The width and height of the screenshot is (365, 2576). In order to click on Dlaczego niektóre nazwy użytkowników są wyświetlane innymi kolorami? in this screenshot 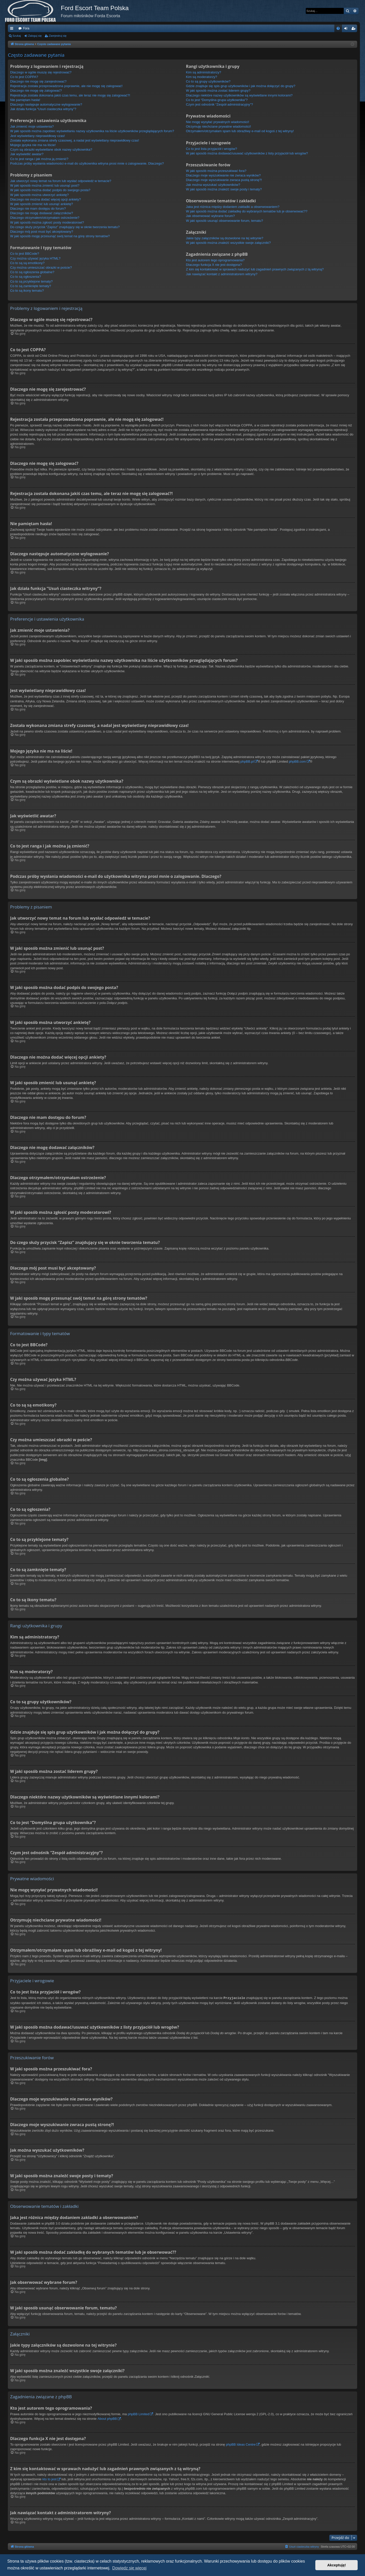, I will do `click(239, 95)`.